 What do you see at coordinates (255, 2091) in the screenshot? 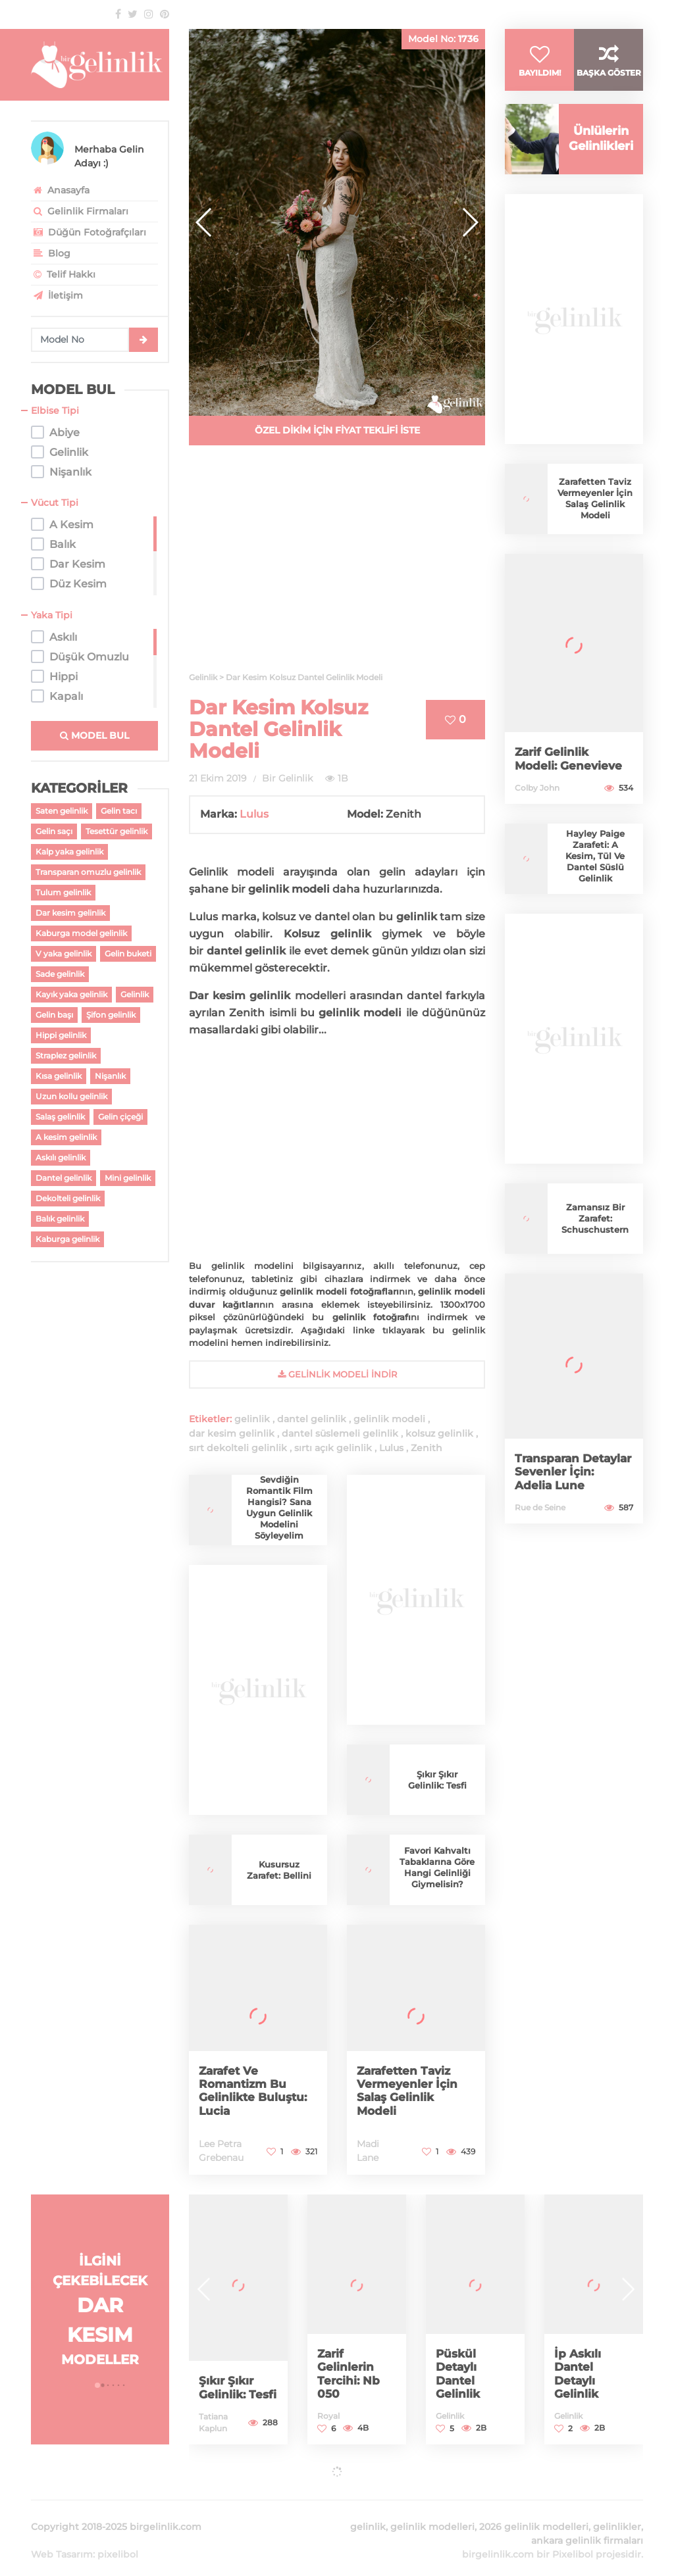
I see `Zarafet Ve Romantizm Bu Gelinlikte Buluştu: Lucia` at bounding box center [255, 2091].